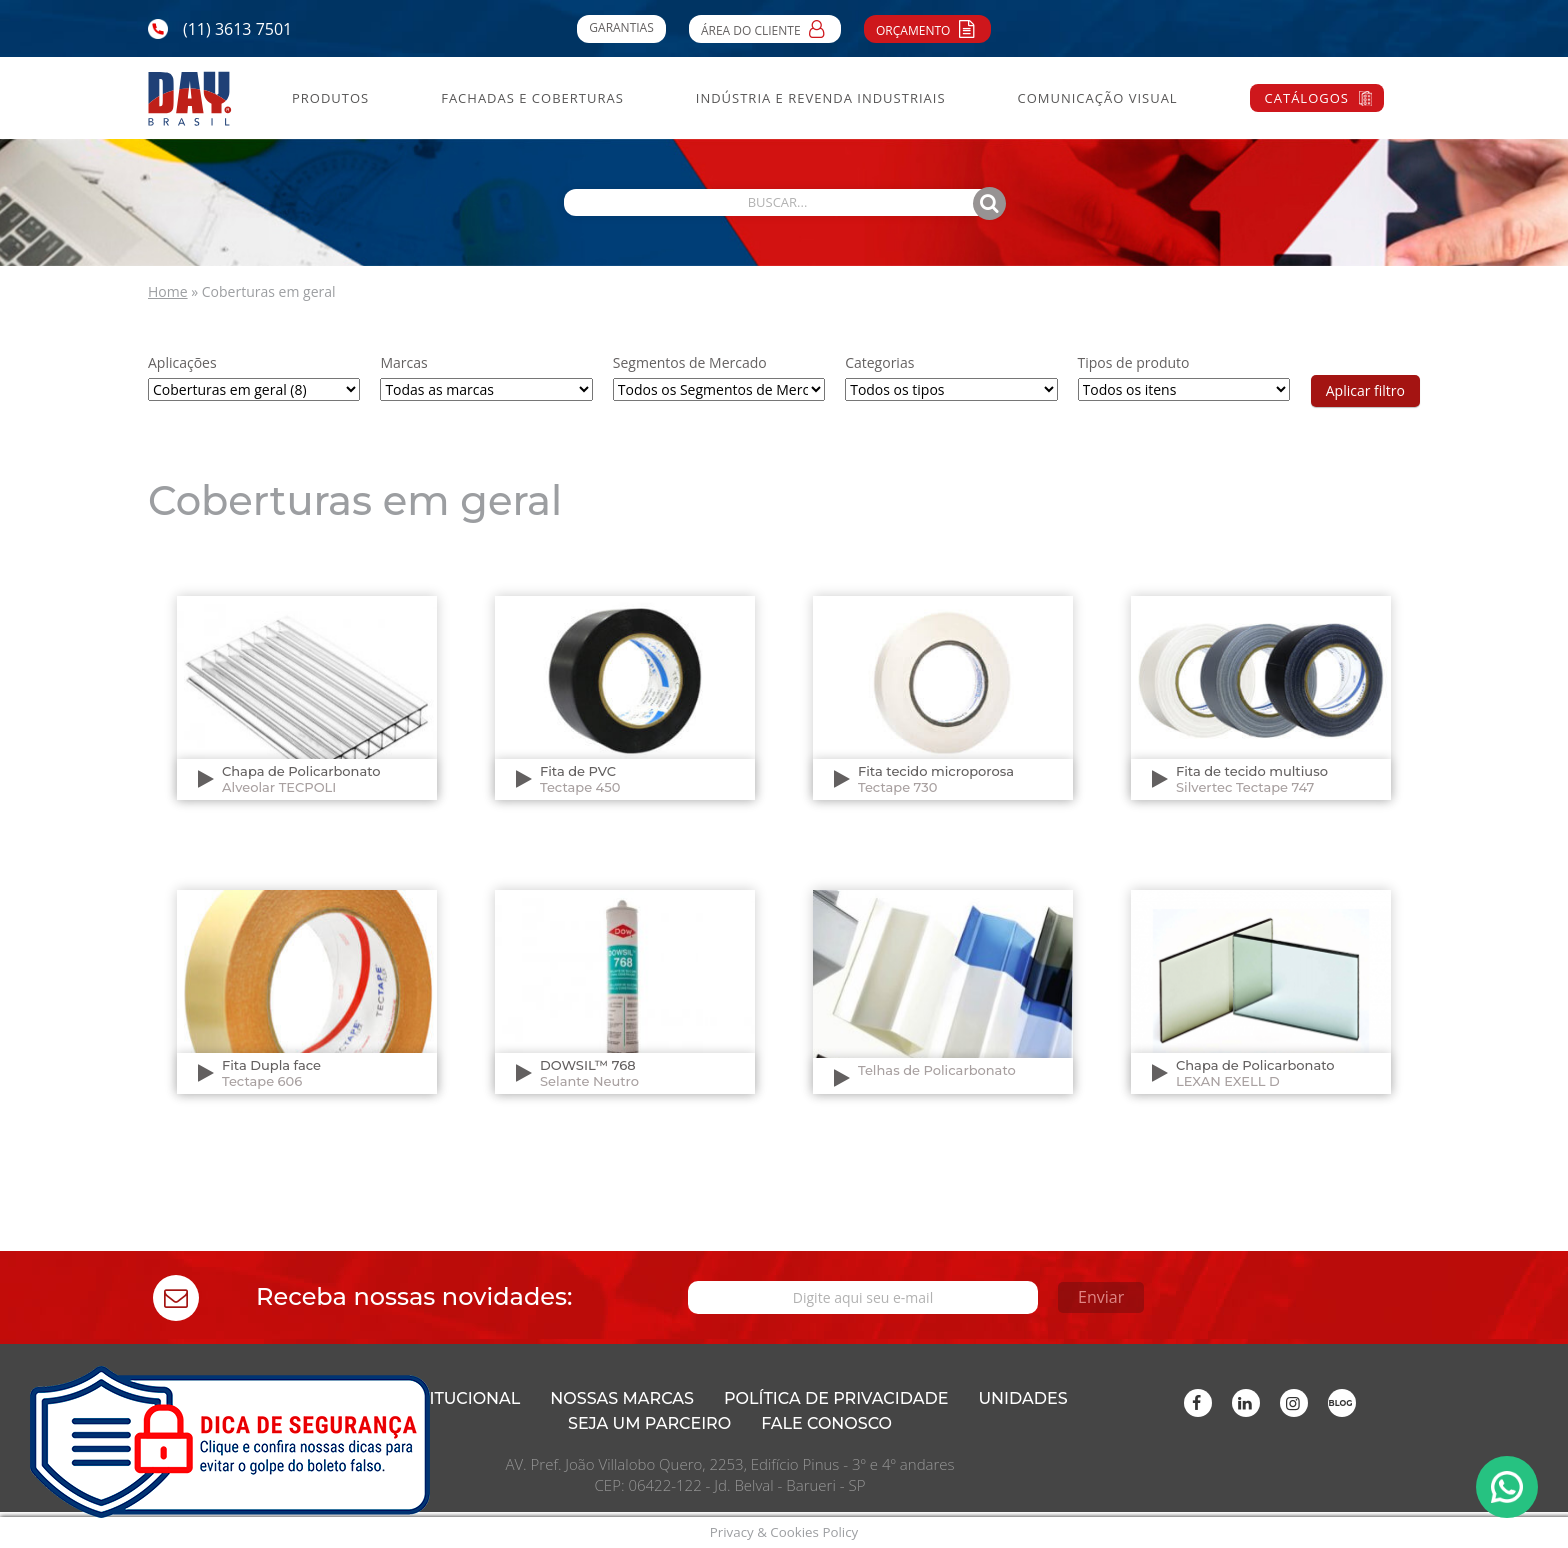 The image size is (1568, 1548). Describe the element at coordinates (879, 362) in the screenshot. I see `Categorias` at that location.